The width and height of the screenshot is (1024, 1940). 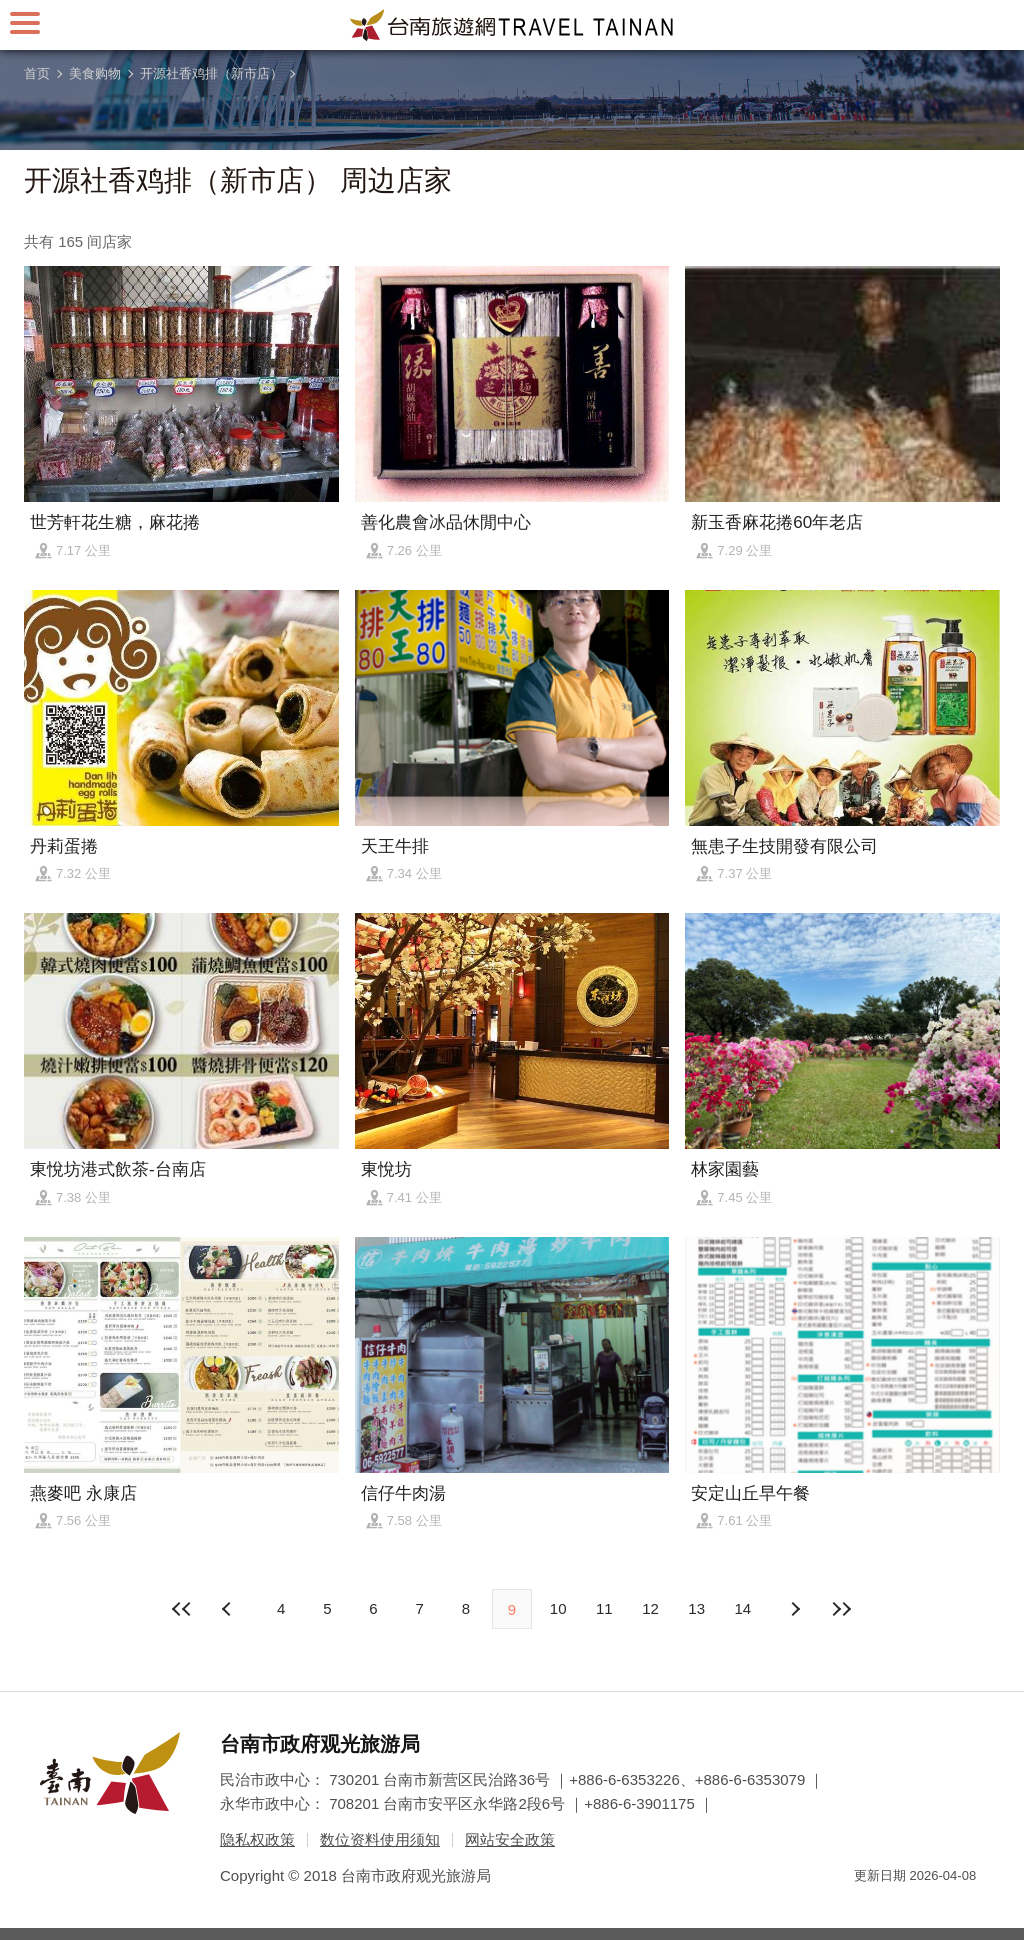 I want to click on 11, so click(x=604, y=1608).